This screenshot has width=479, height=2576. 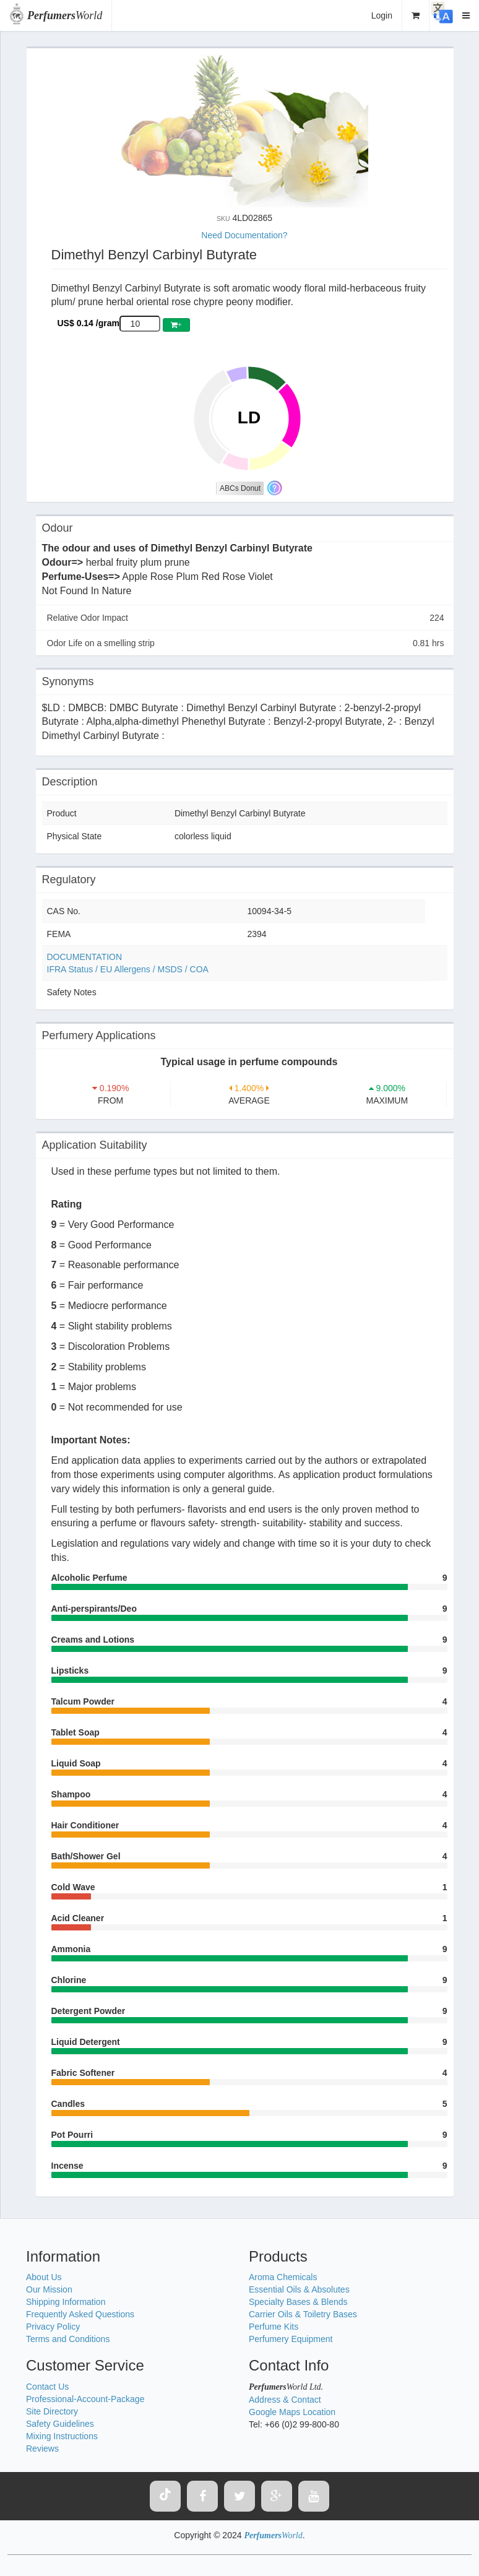 What do you see at coordinates (42, 2448) in the screenshot?
I see `Reviews` at bounding box center [42, 2448].